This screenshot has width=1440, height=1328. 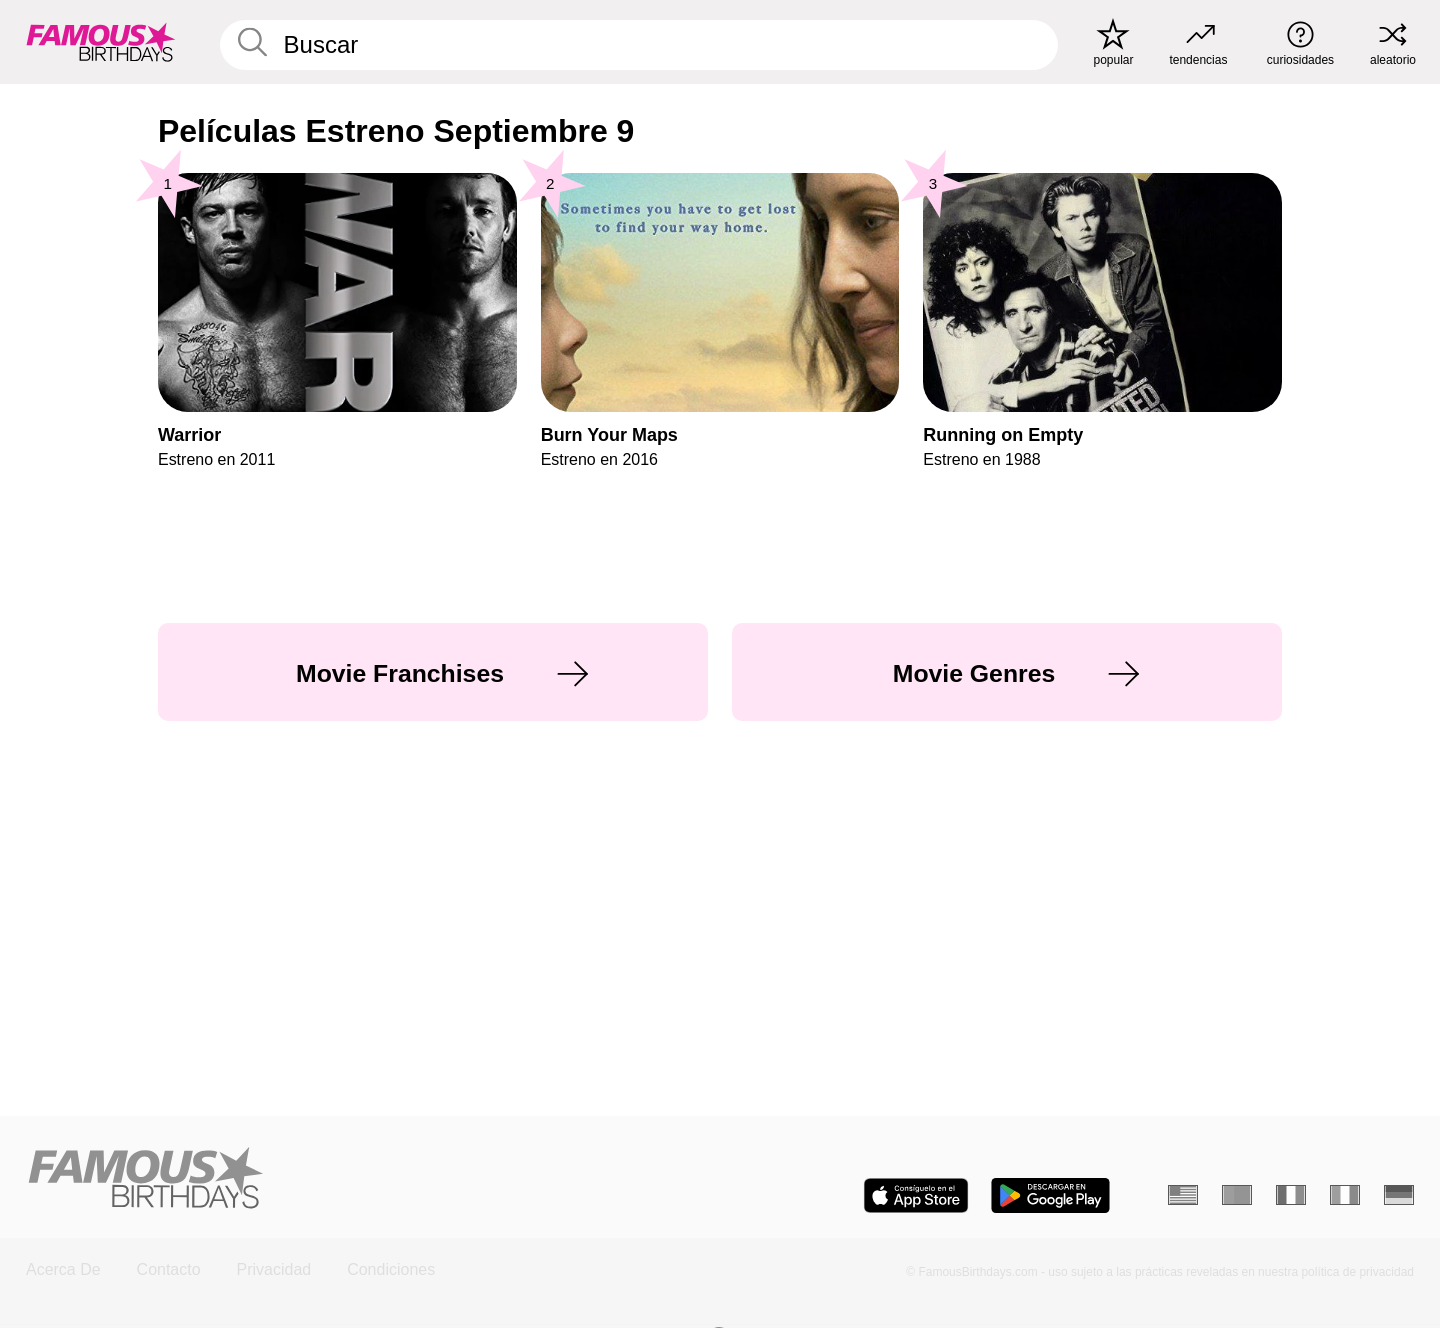 I want to click on [Inglés], so click(x=1183, y=1195).